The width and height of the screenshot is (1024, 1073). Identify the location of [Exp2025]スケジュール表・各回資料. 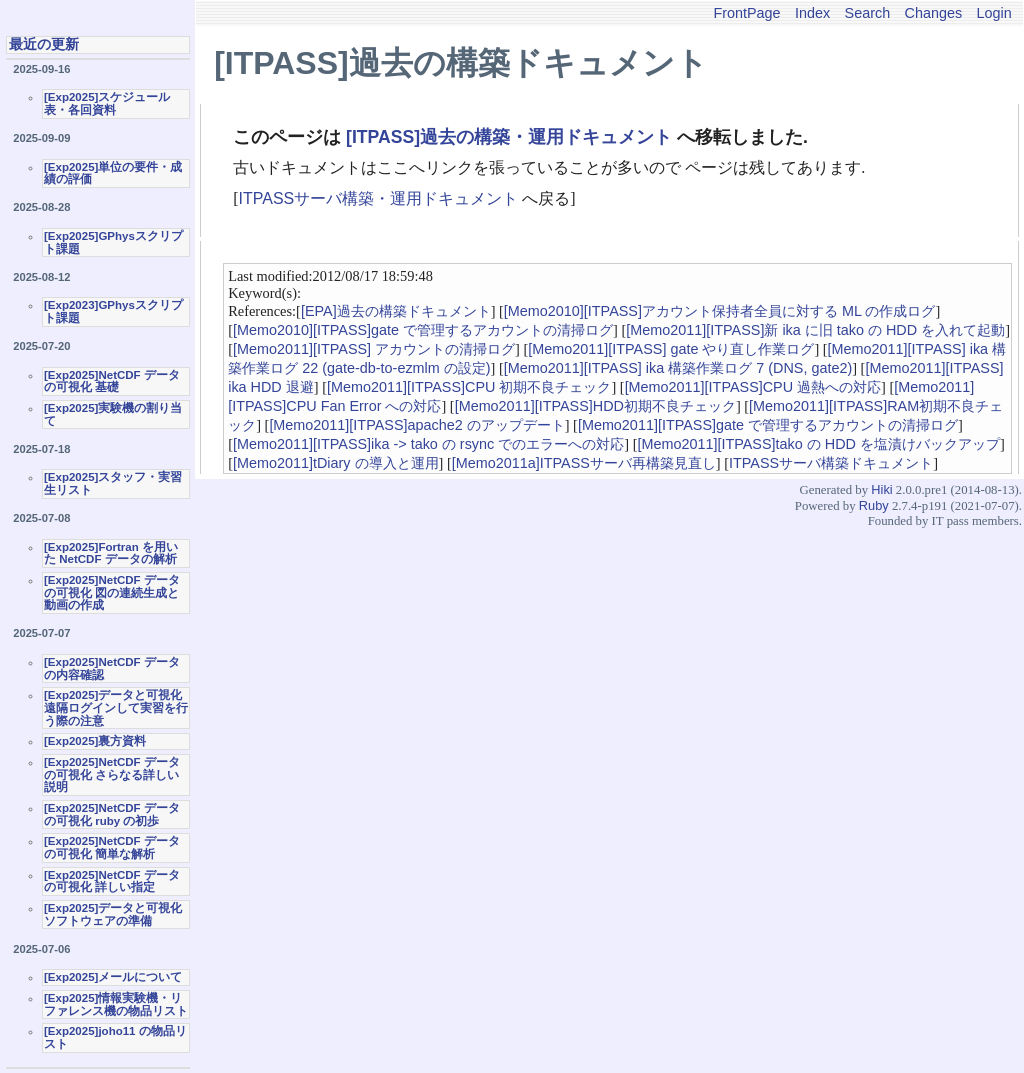
(107, 103).